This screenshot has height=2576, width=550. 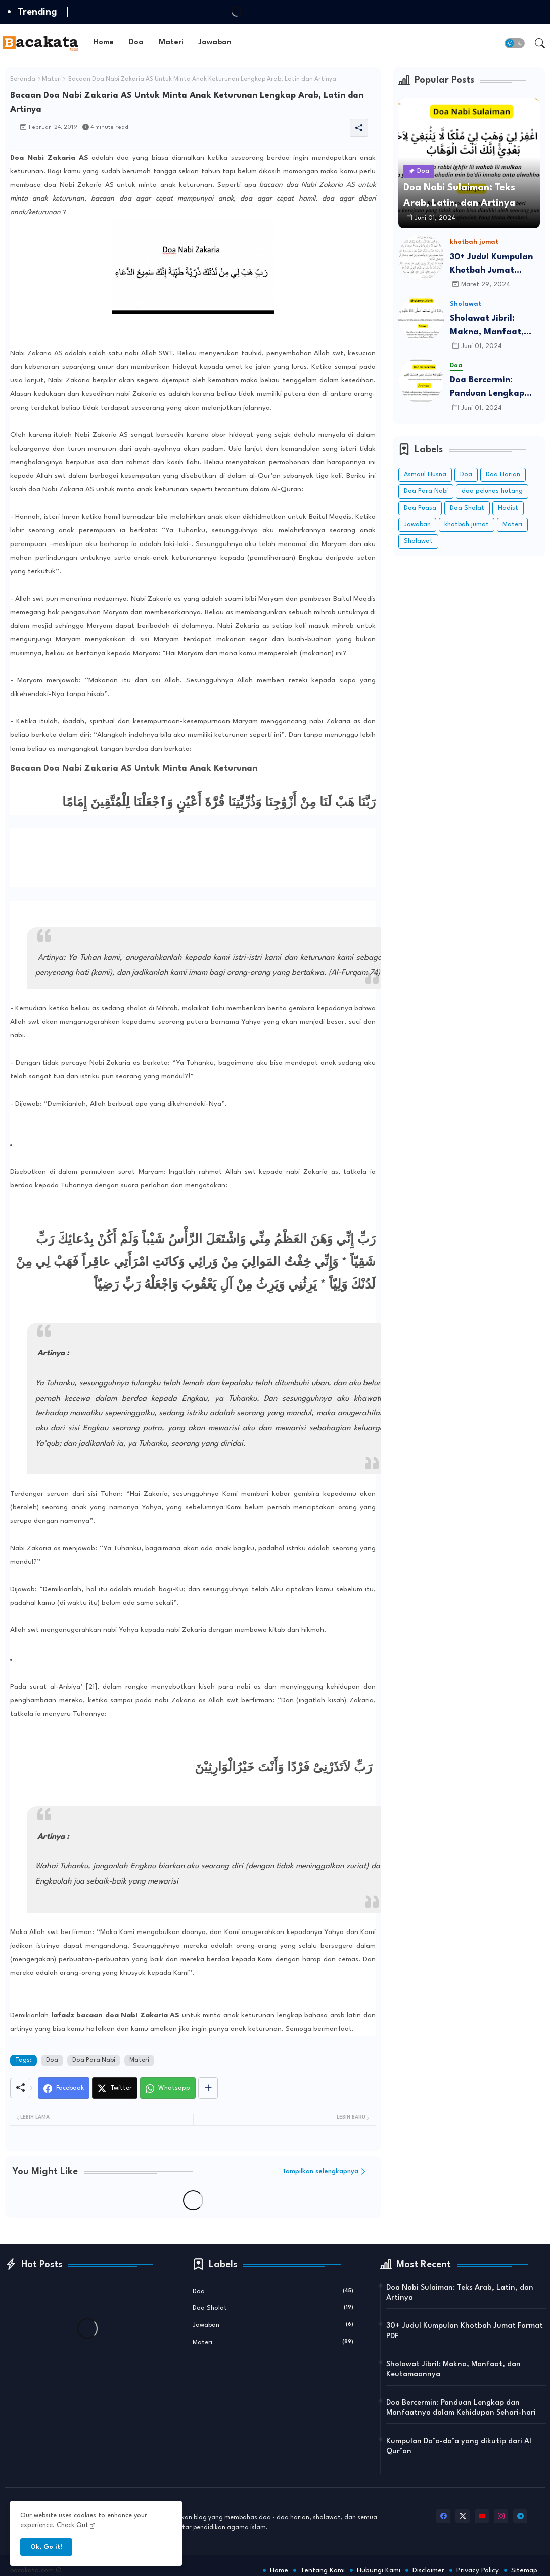 I want to click on Doa Puasa, so click(x=420, y=508).